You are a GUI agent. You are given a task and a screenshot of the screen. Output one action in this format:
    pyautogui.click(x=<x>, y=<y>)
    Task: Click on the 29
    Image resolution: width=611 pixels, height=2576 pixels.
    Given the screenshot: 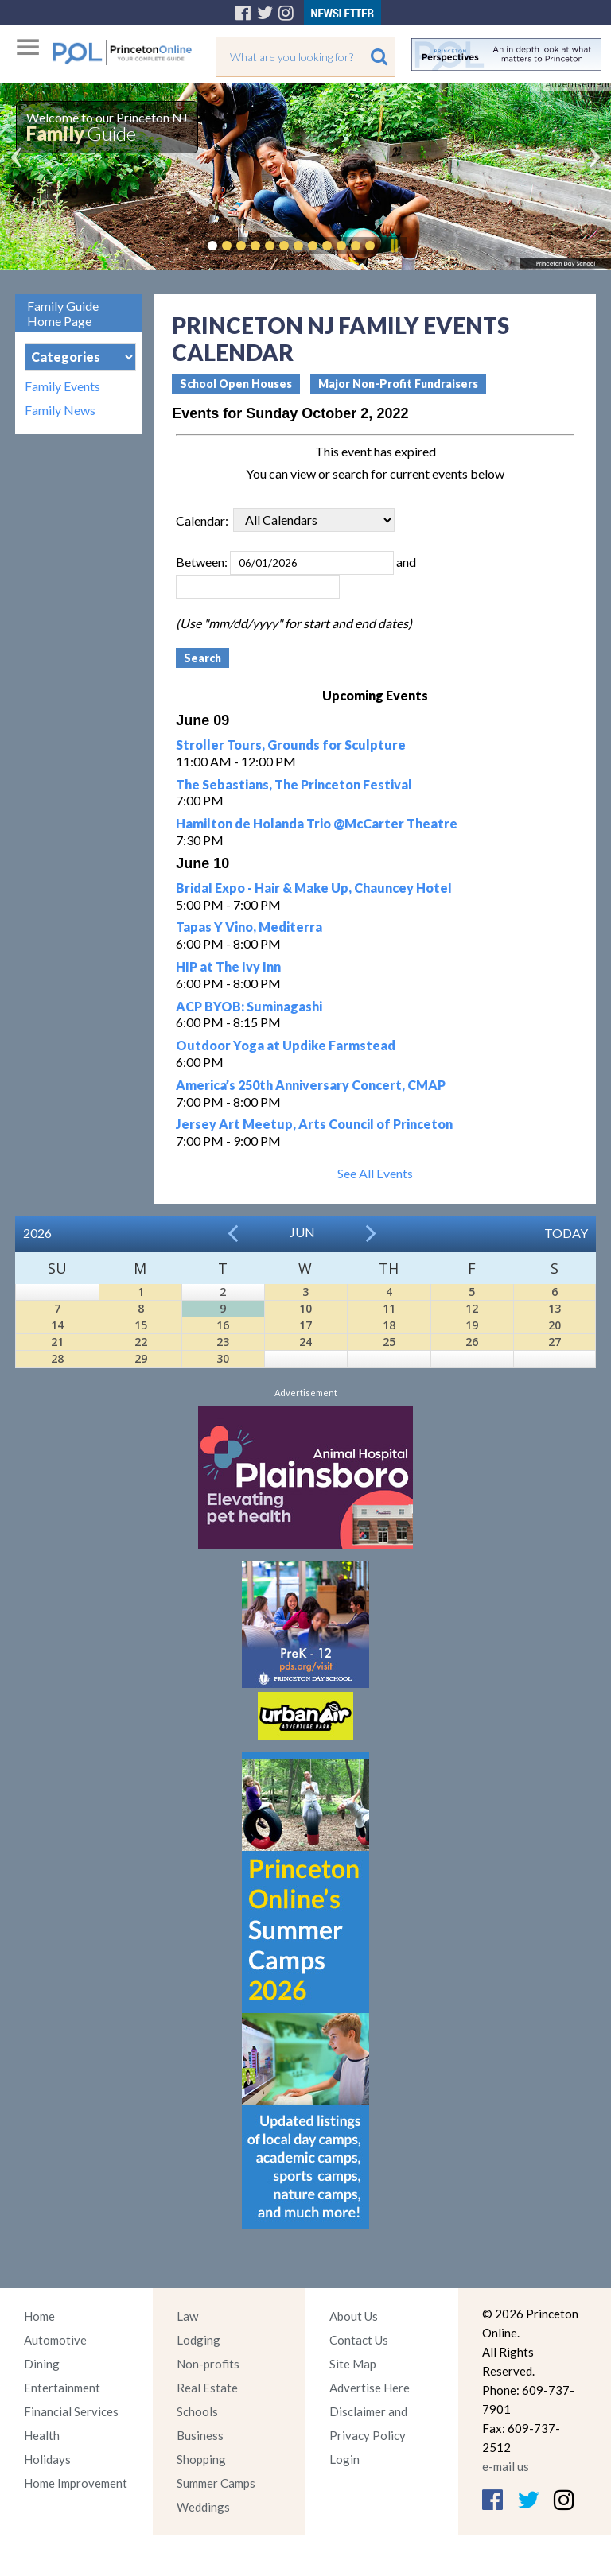 What is the action you would take?
    pyautogui.click(x=140, y=1358)
    